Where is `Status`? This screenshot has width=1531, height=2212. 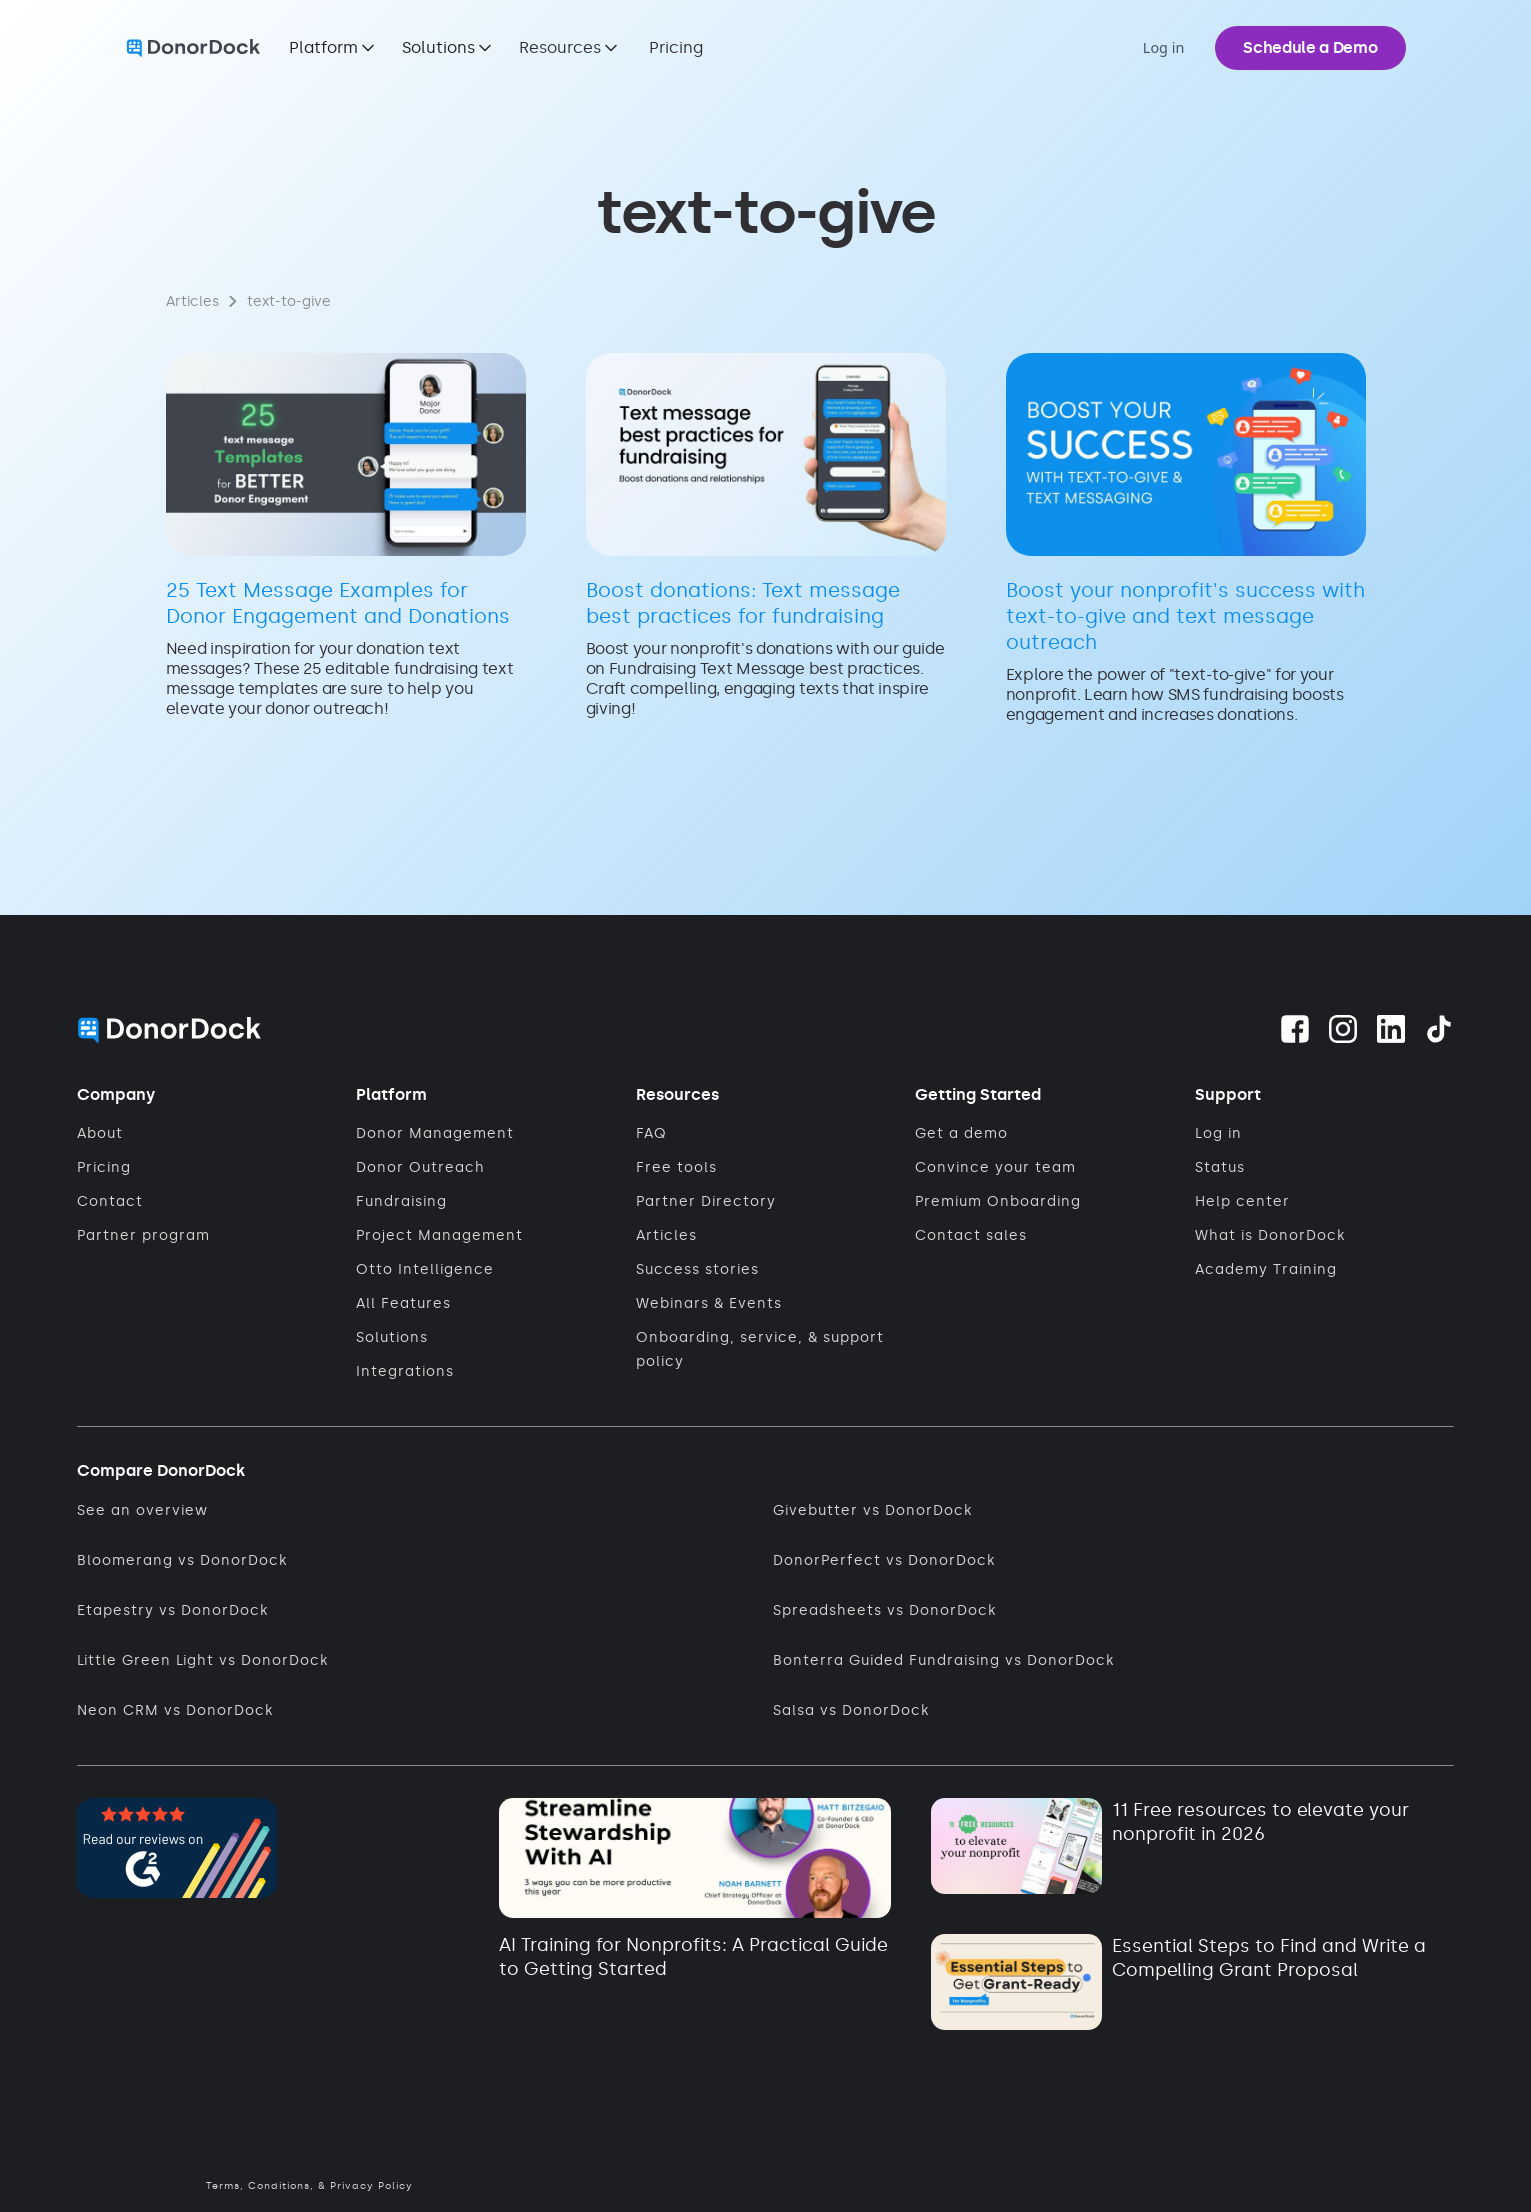 Status is located at coordinates (1220, 1167).